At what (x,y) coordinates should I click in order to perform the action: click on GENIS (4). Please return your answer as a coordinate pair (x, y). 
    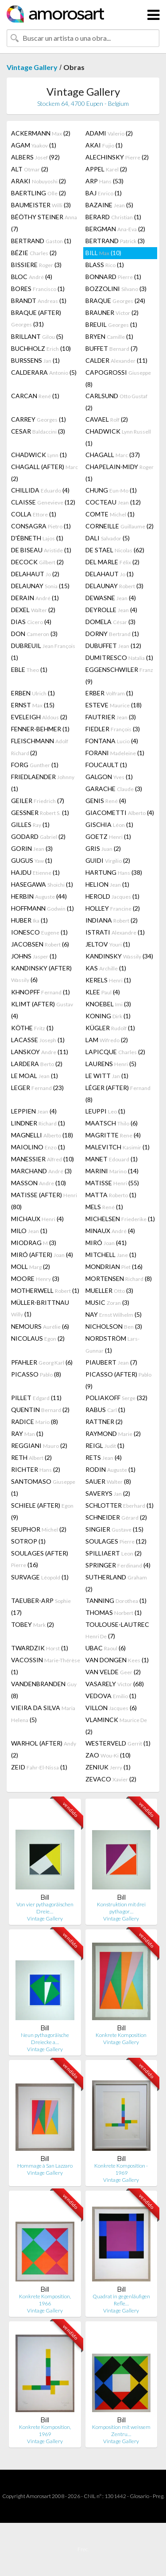
    Looking at the image, I should click on (105, 800).